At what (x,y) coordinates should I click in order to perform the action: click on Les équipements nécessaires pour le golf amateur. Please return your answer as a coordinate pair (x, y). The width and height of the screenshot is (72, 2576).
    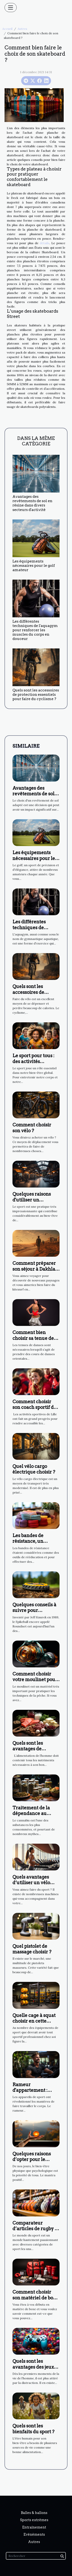
    Looking at the image, I should click on (33, 565).